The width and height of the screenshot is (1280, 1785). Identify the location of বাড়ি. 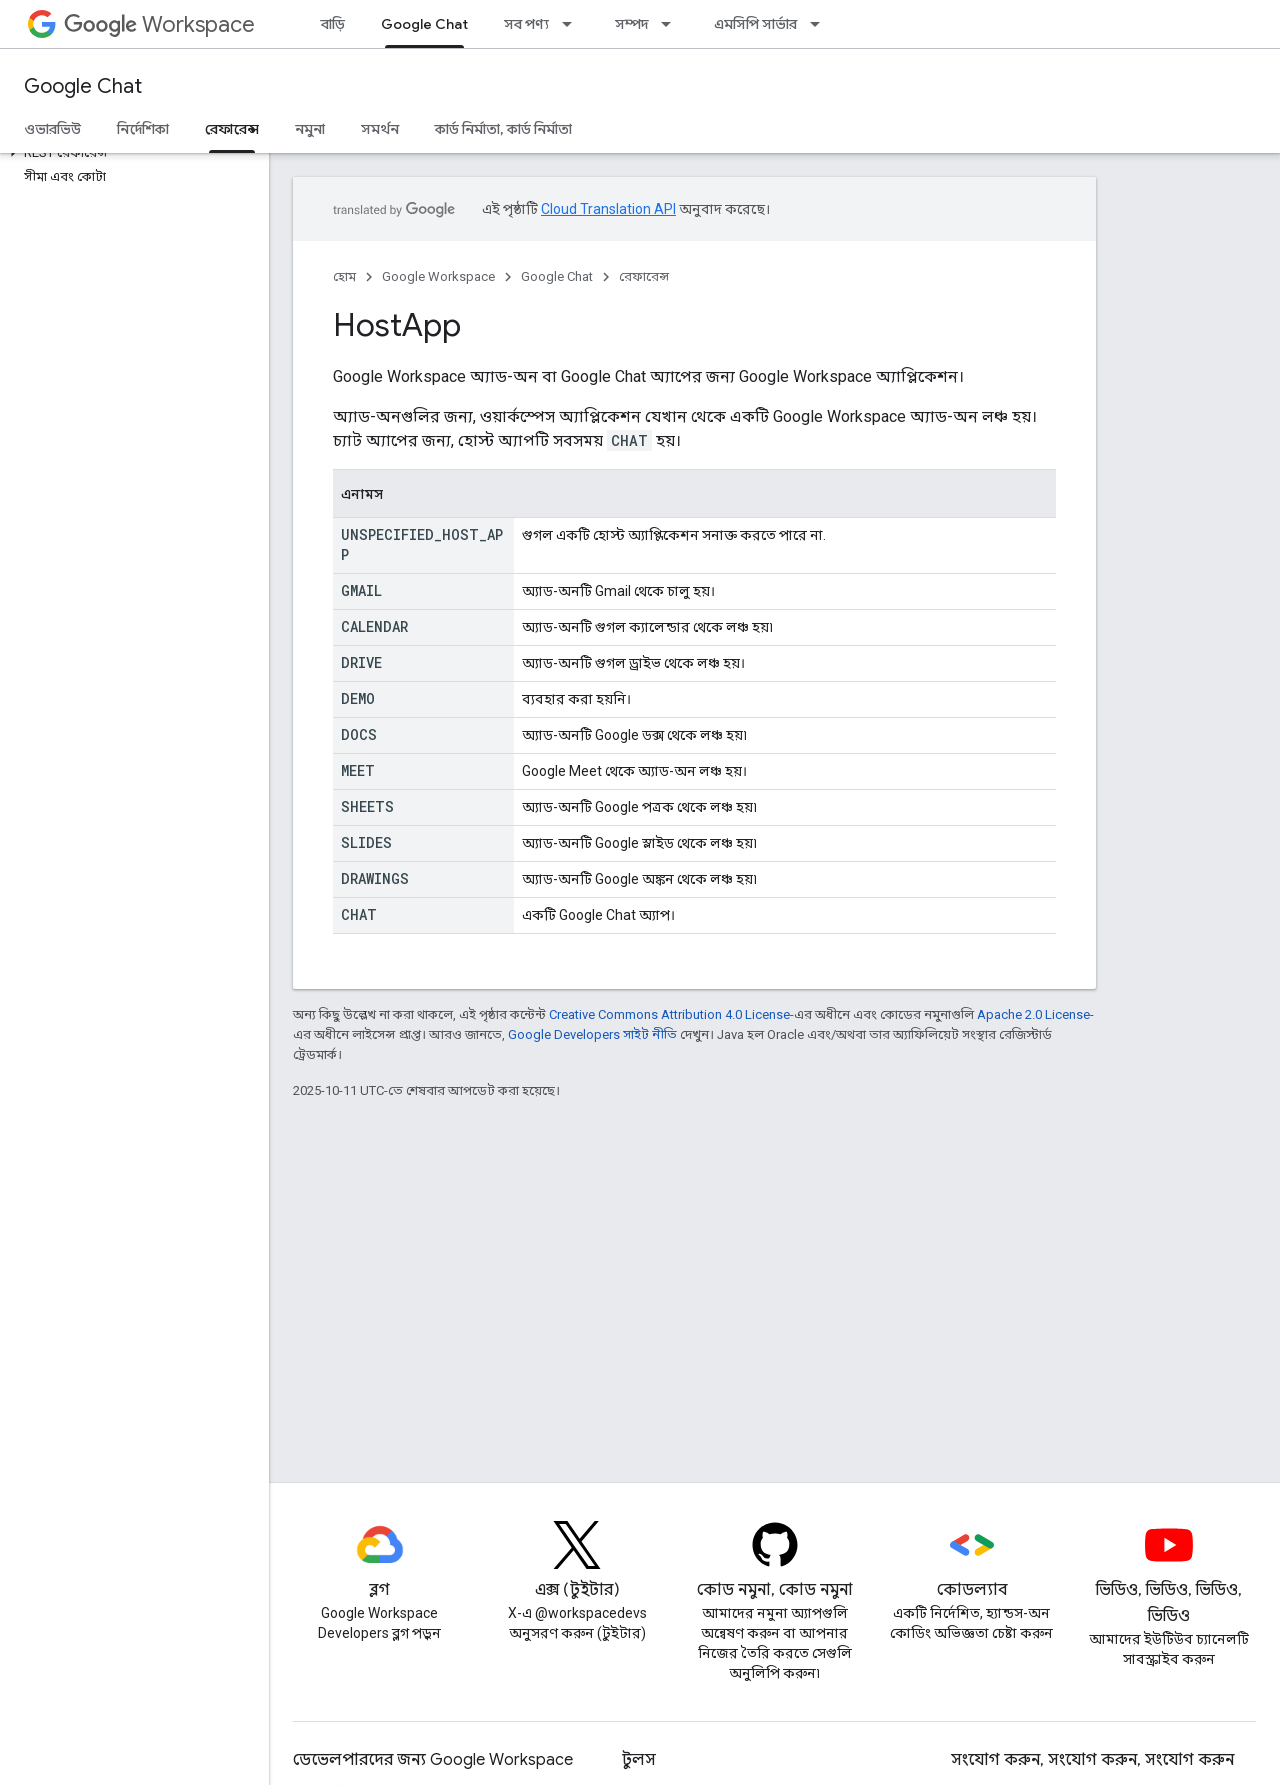
(333, 24).